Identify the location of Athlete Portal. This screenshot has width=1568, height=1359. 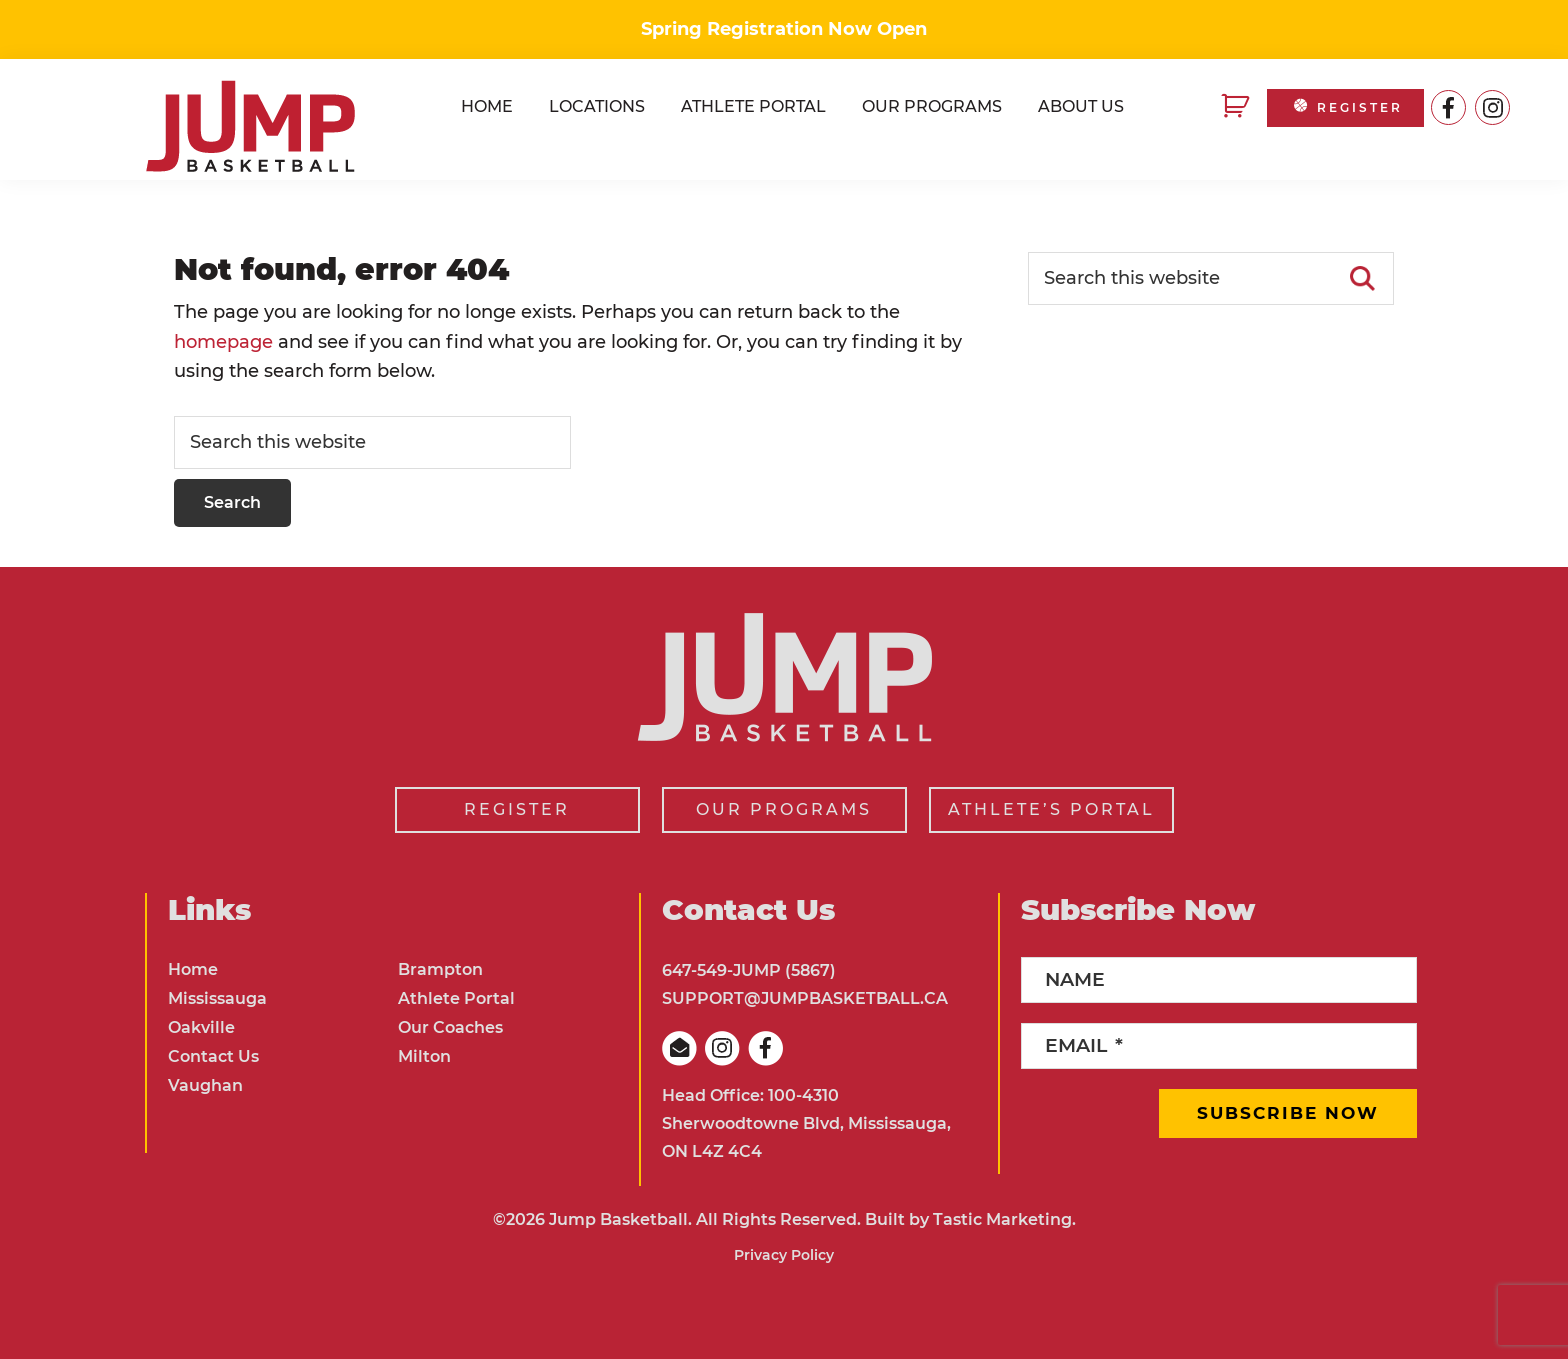
(456, 998).